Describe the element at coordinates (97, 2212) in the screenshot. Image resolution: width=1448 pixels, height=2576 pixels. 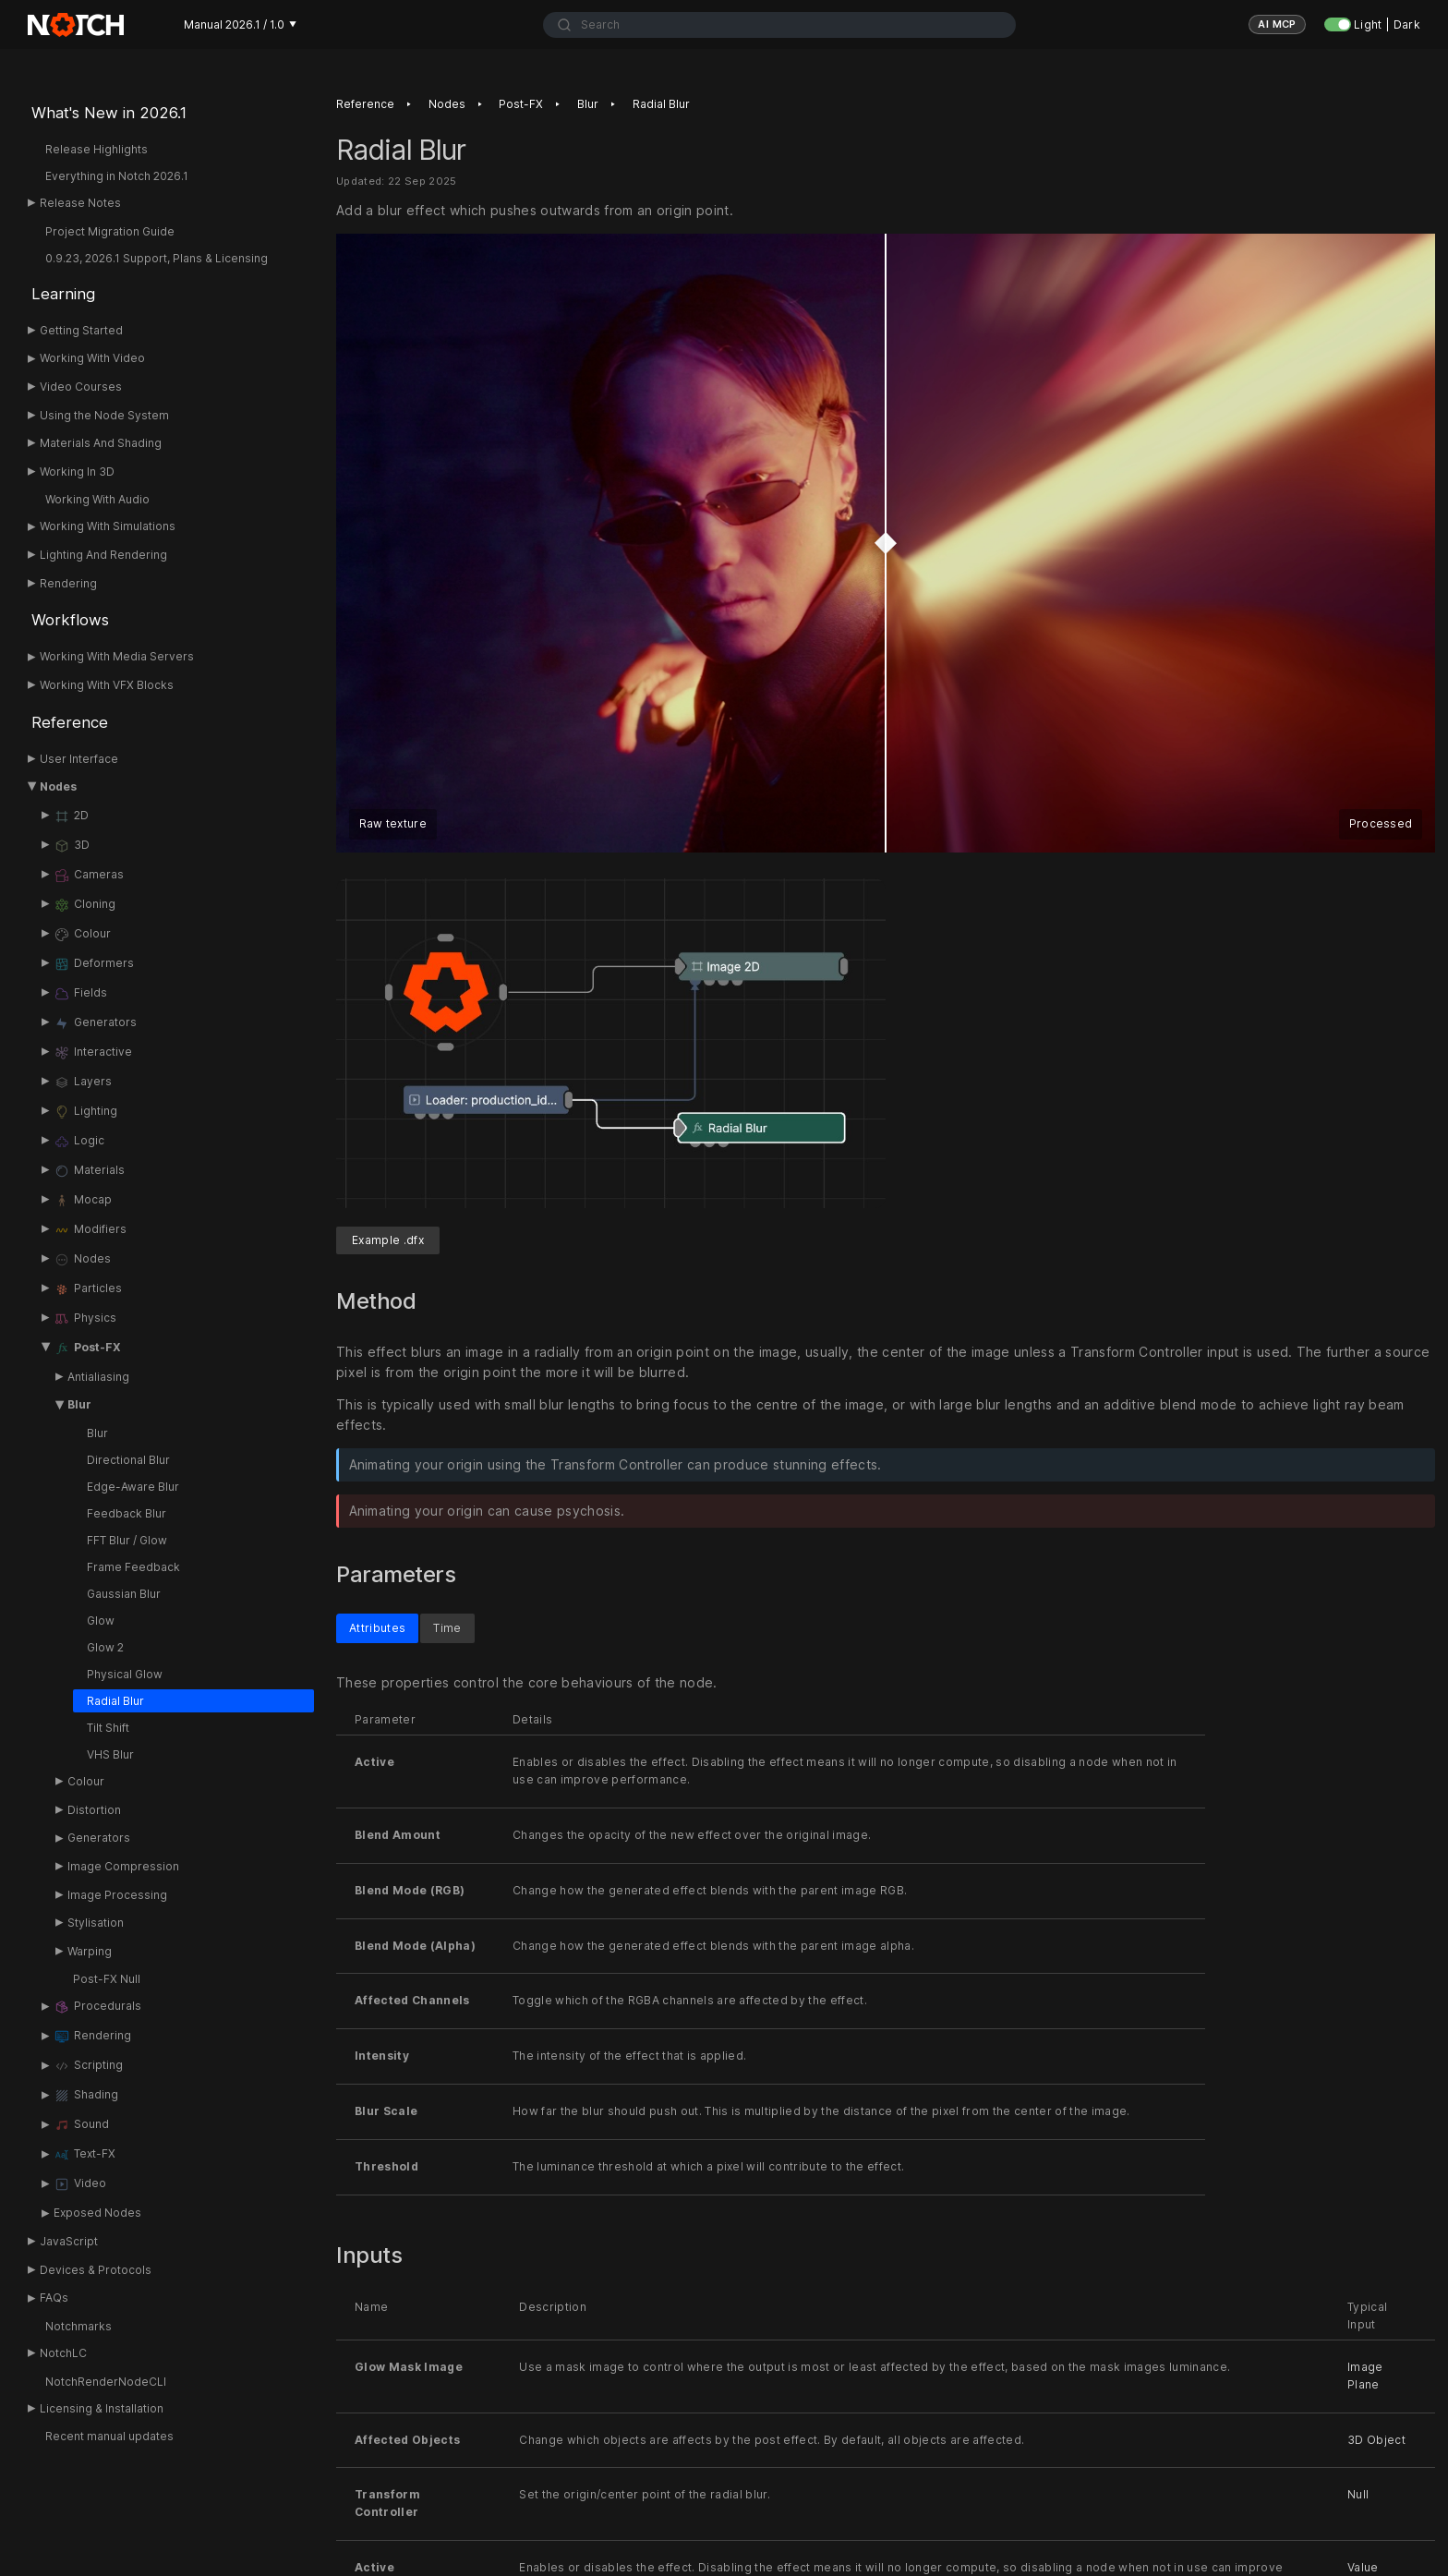
I see `Exposed Nodes` at that location.